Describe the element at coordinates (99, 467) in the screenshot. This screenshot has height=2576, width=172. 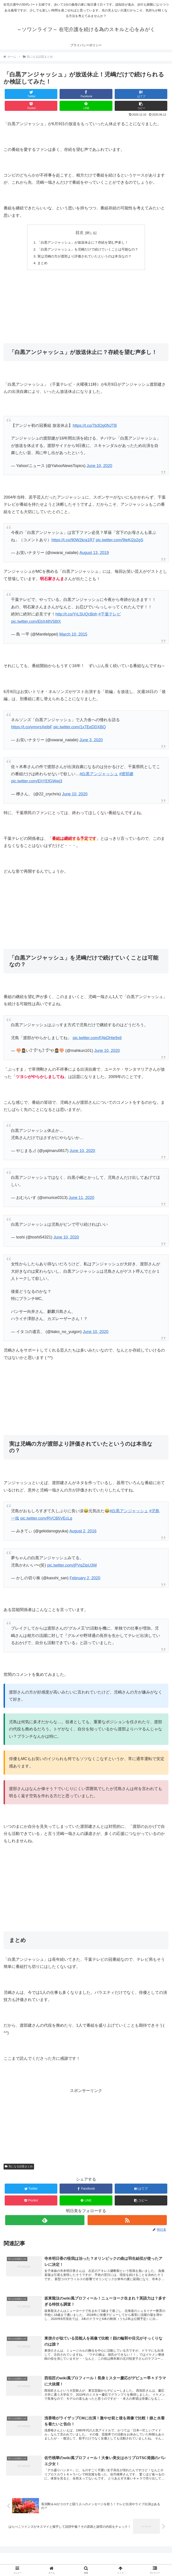
I see `June 10, 2020` at that location.